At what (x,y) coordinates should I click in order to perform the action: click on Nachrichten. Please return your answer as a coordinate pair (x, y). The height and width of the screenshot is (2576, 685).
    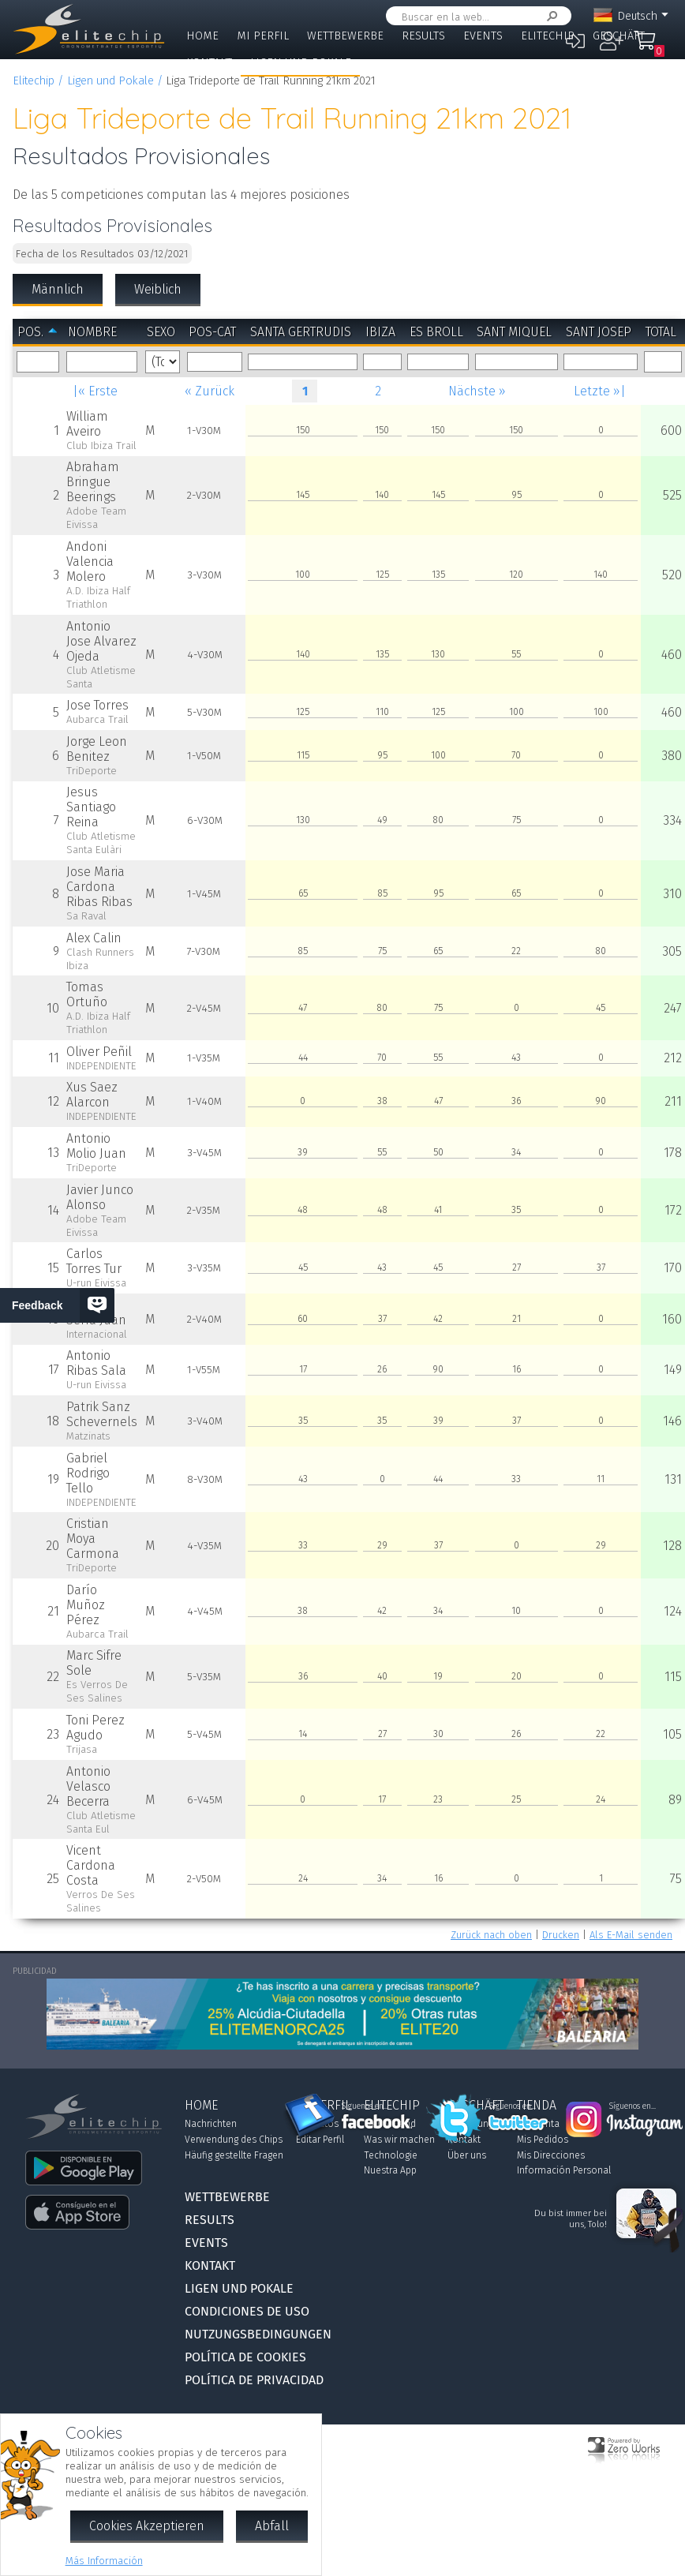
    Looking at the image, I should click on (211, 2123).